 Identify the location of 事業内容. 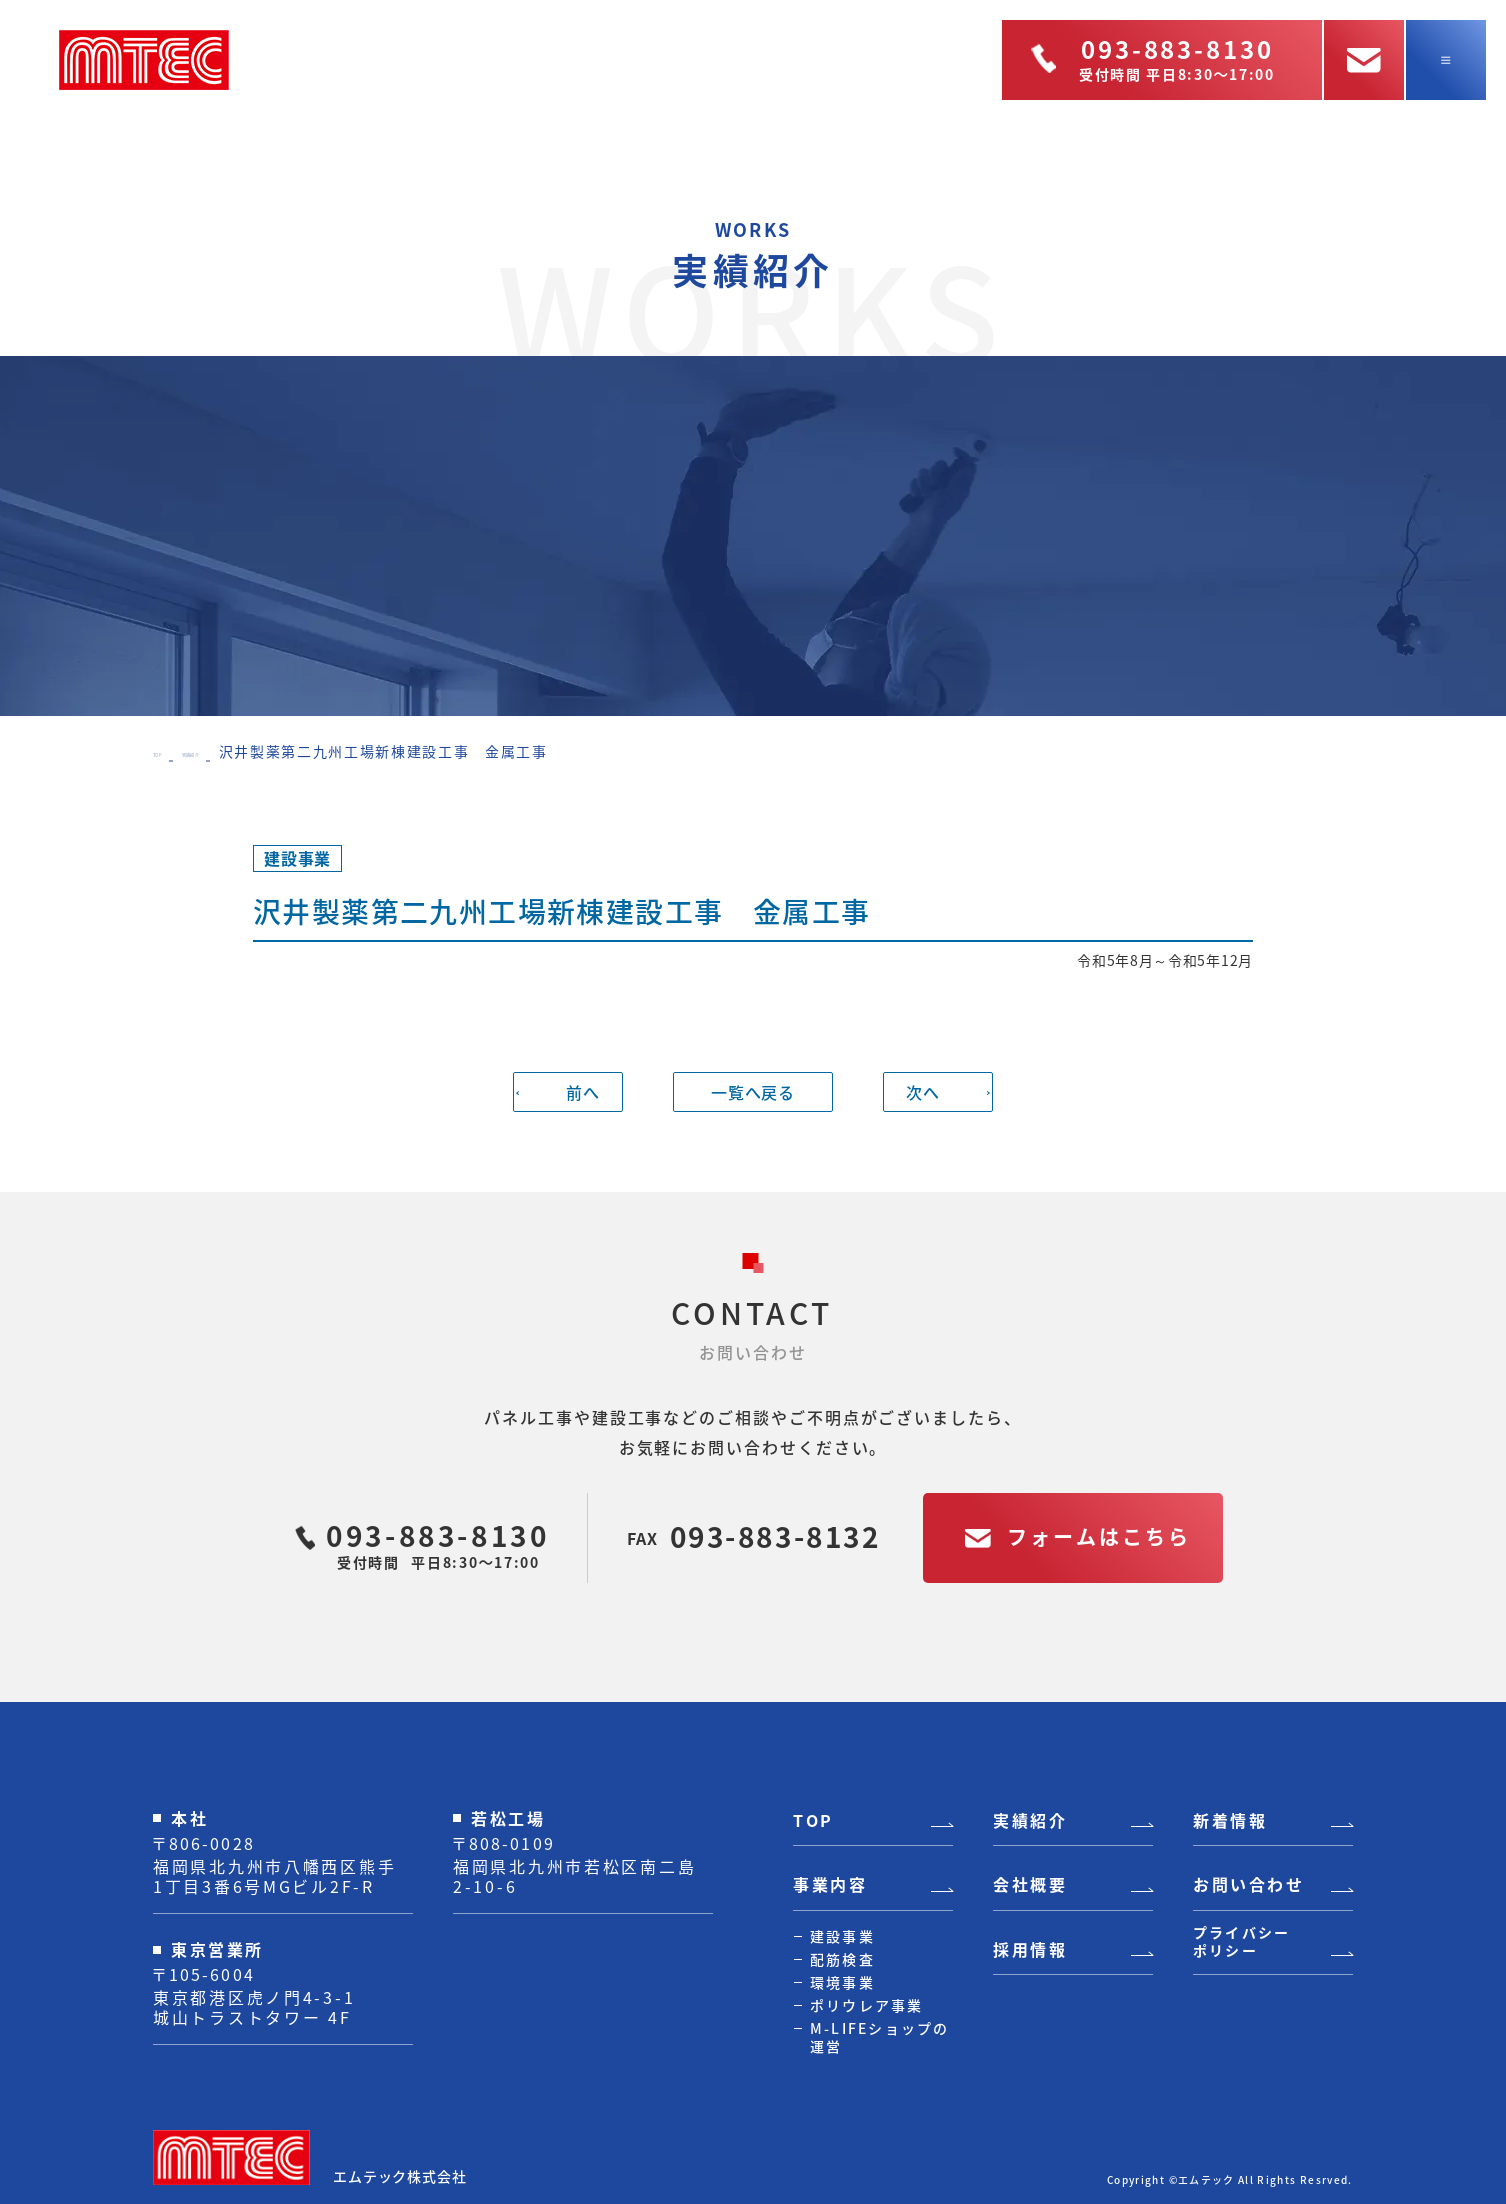
(830, 1885).